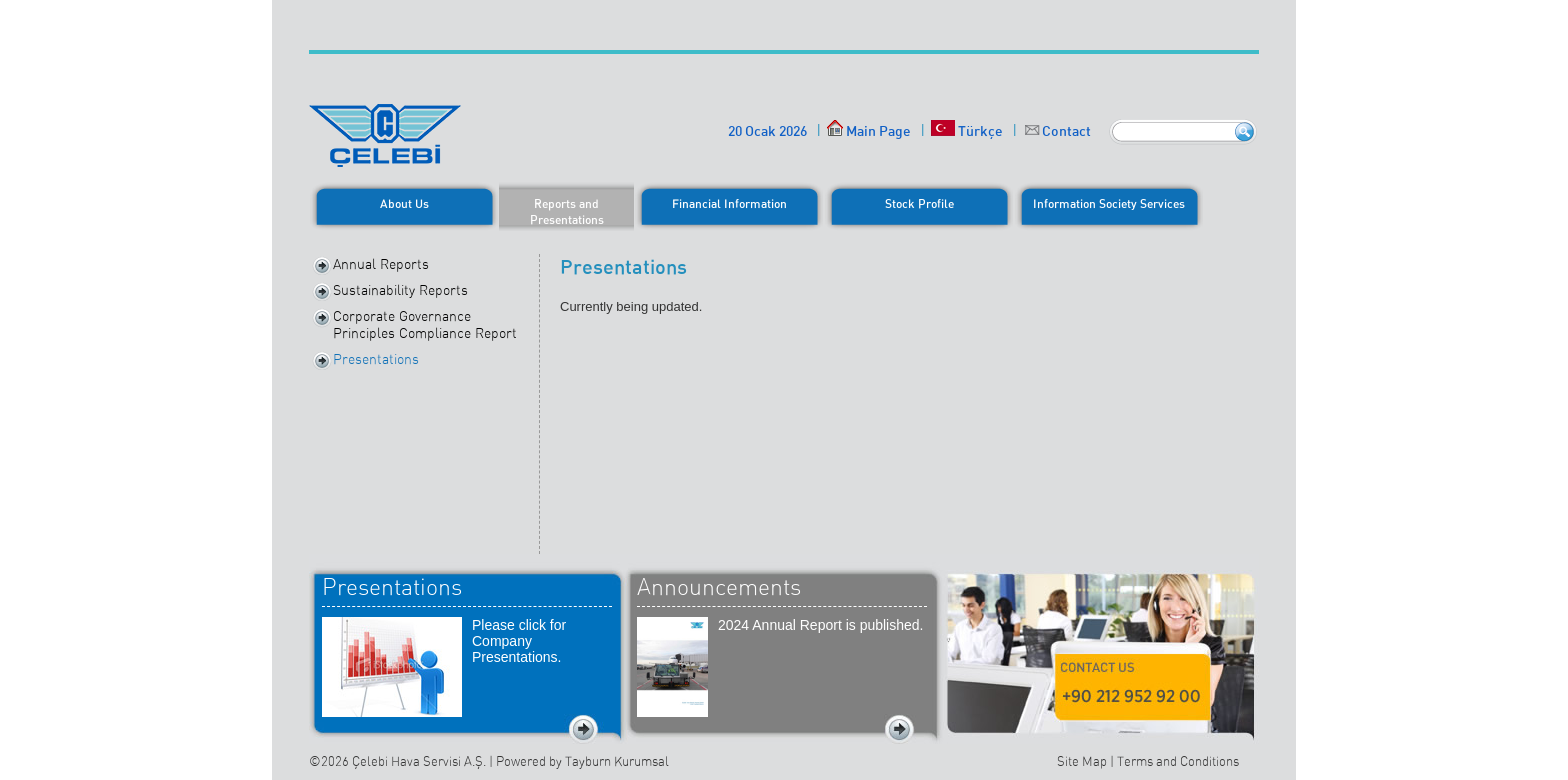 The image size is (1568, 780). Describe the element at coordinates (1082, 761) in the screenshot. I see `Site Map` at that location.